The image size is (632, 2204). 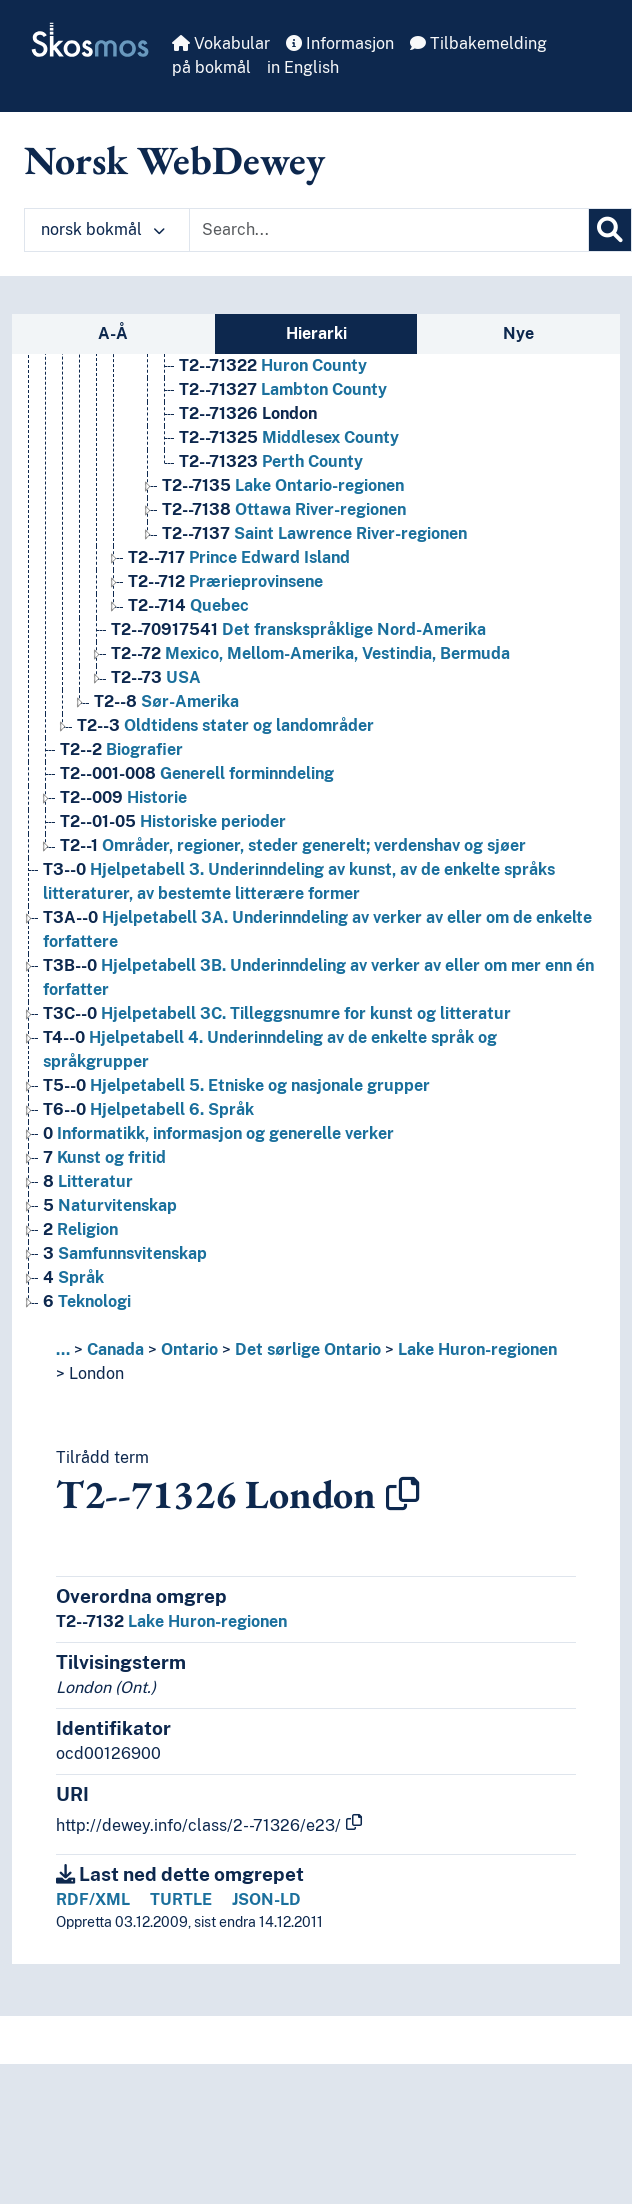 I want to click on Historie [Go to the concept page], so click(x=123, y=797).